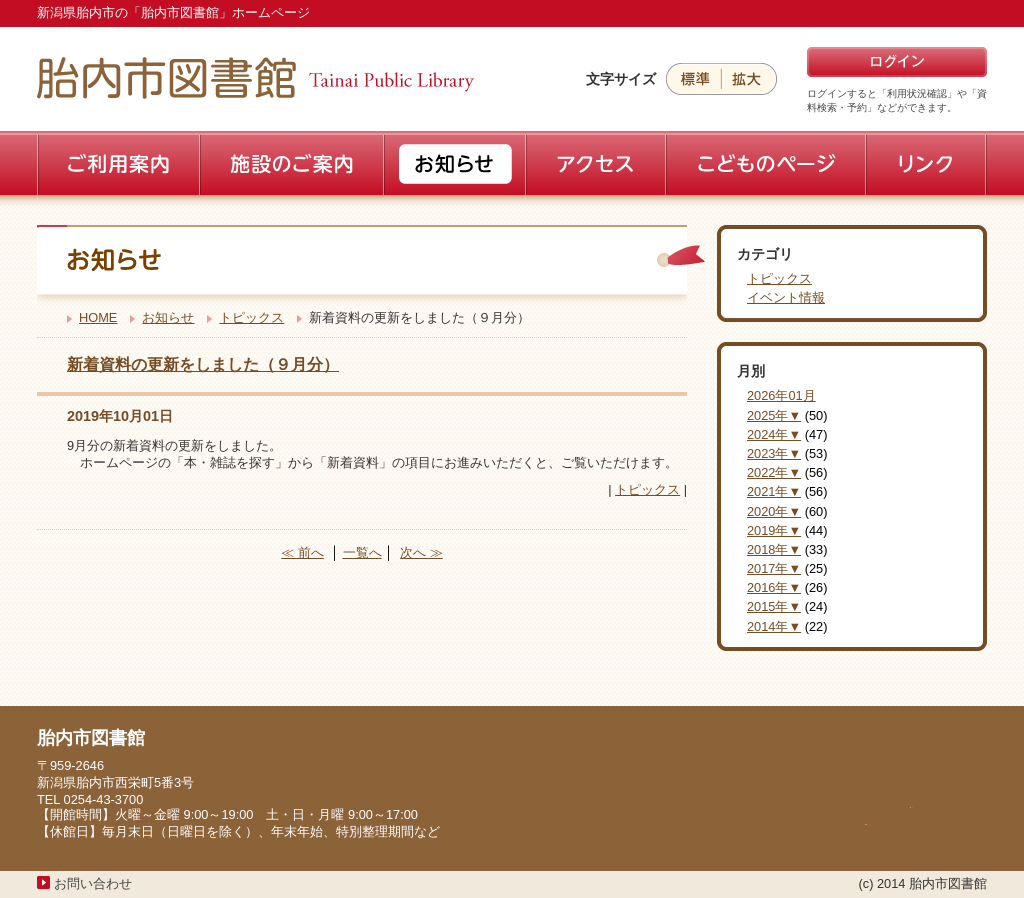  What do you see at coordinates (203, 364) in the screenshot?
I see `新着資料の更新をしました（９月分）` at bounding box center [203, 364].